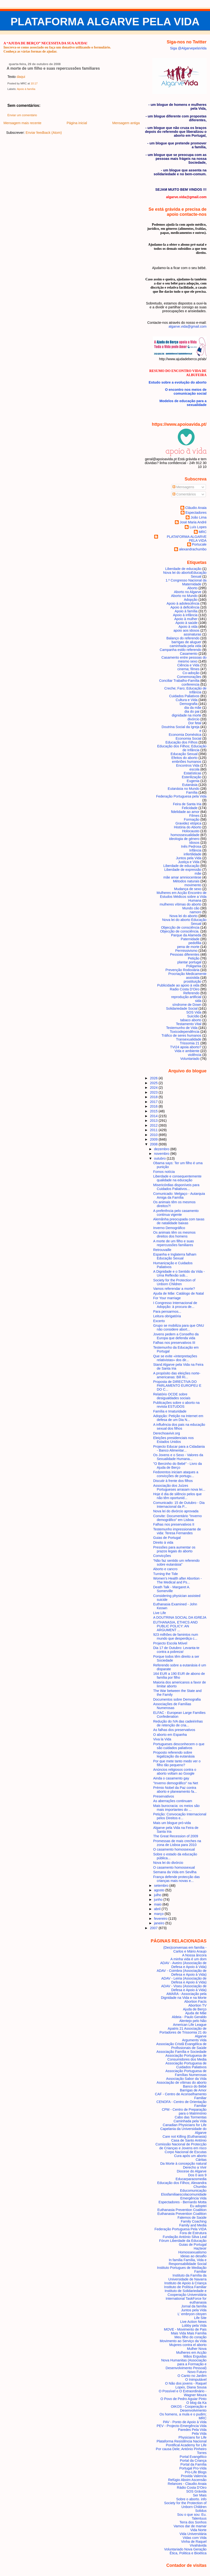 The height and width of the screenshot is (2576, 210). What do you see at coordinates (186, 951) in the screenshot?
I see `Permissivismo` at bounding box center [186, 951].